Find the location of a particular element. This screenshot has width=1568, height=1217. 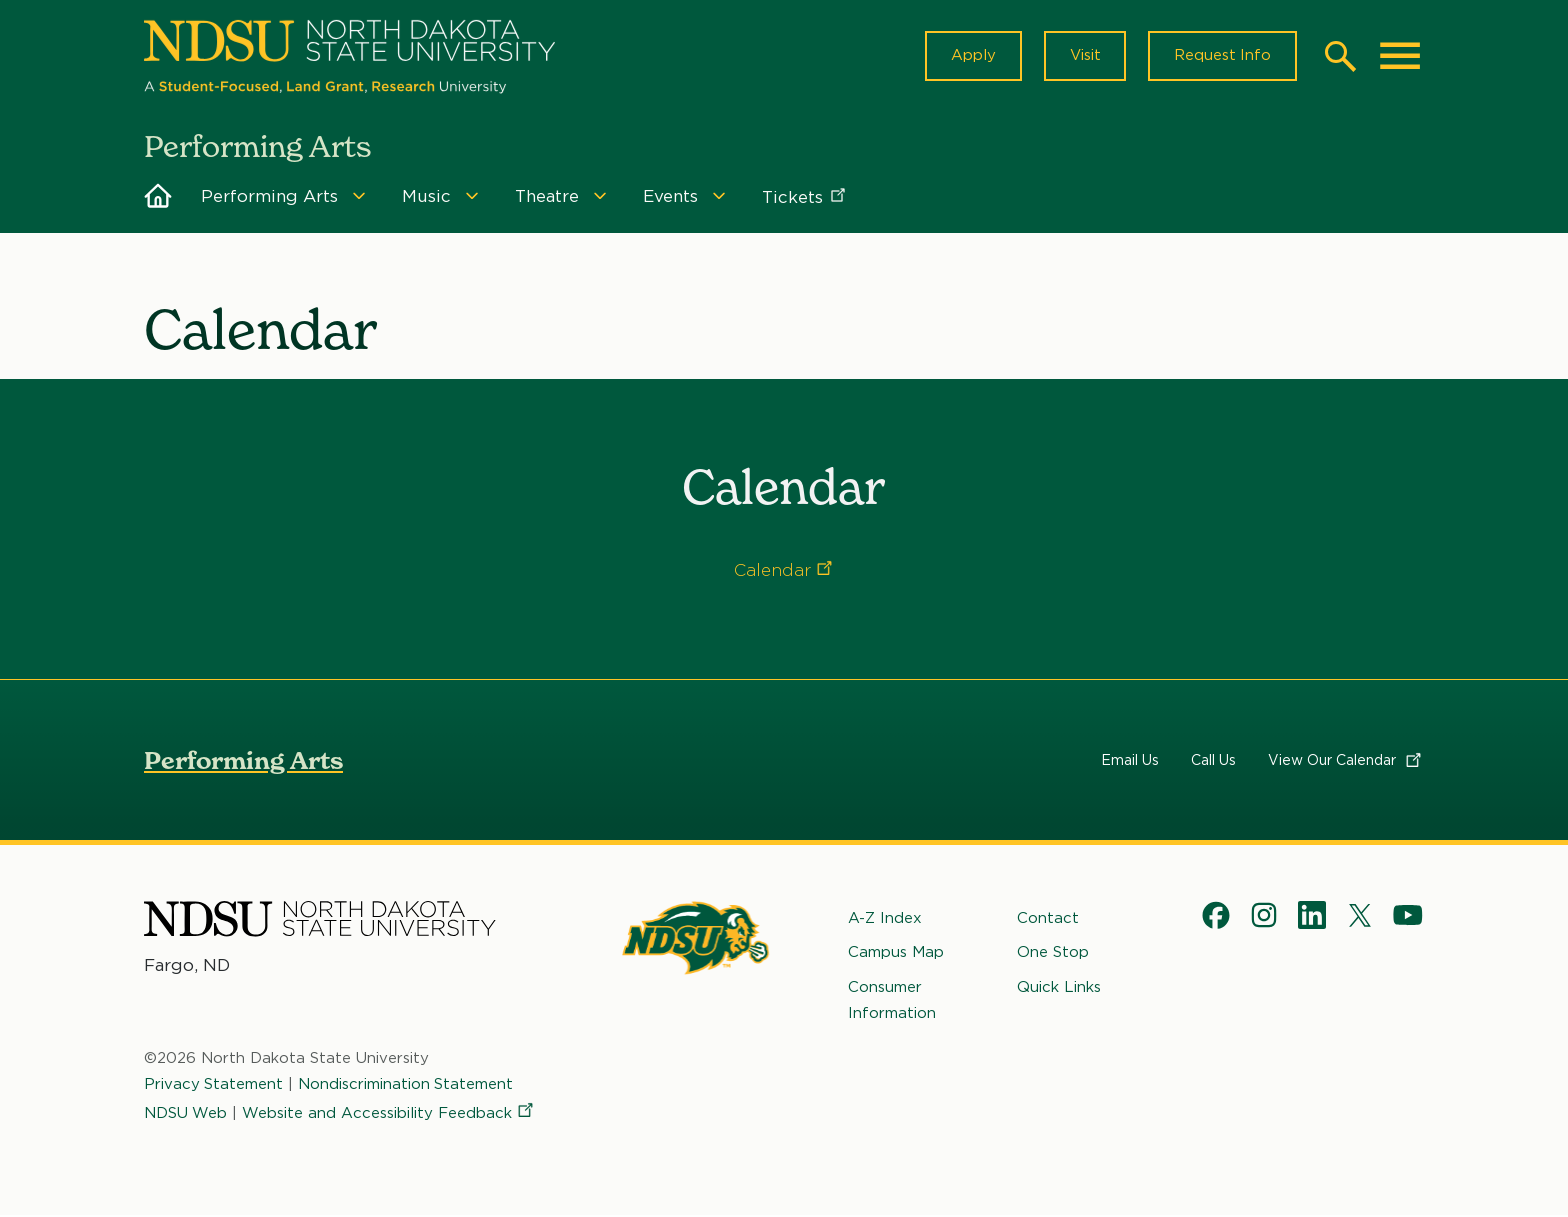

Contact is located at coordinates (1048, 919).